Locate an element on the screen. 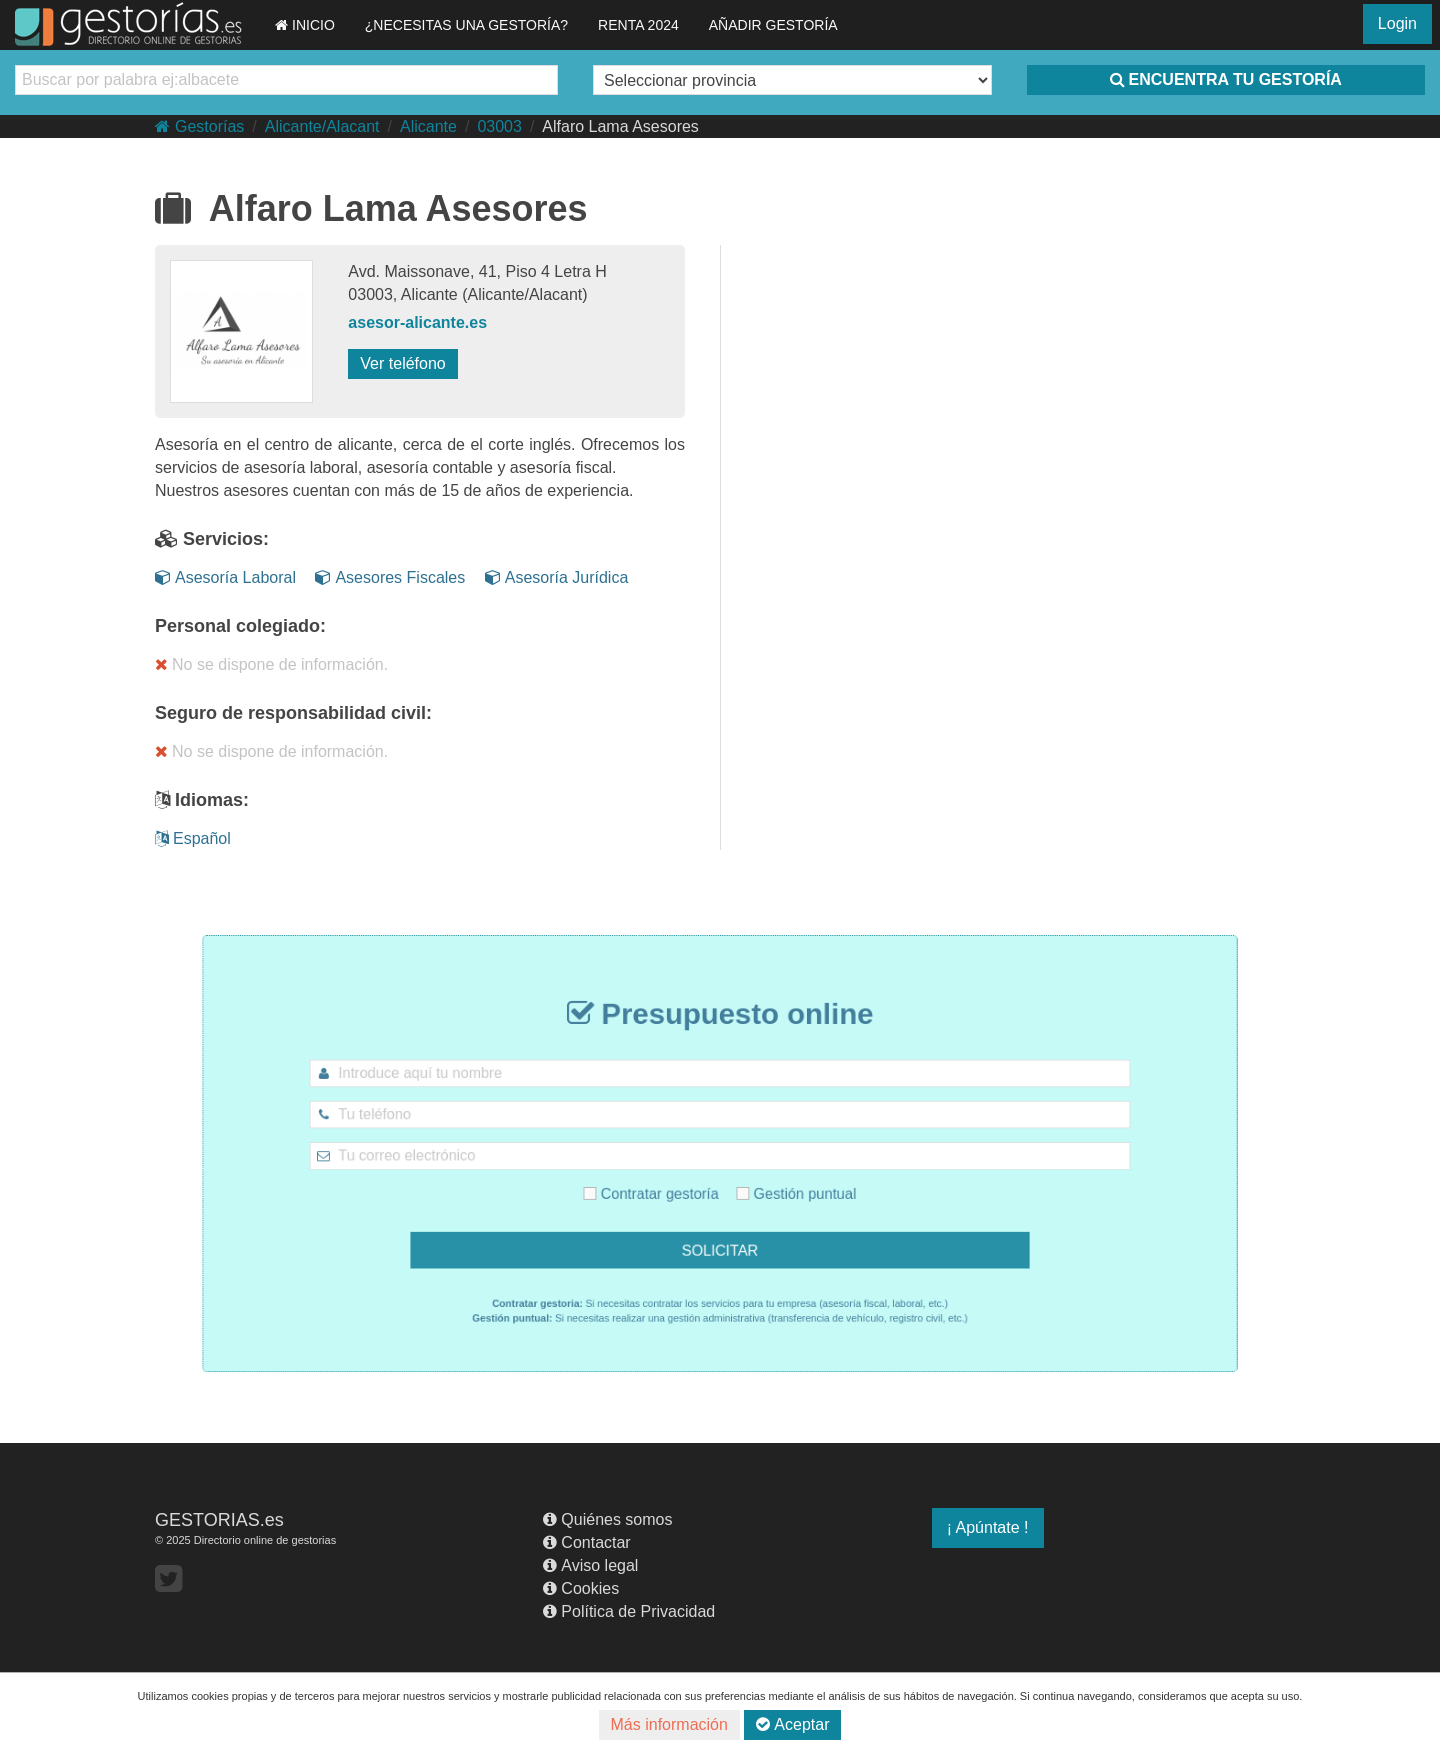 The height and width of the screenshot is (1746, 1440). Quiénes somos is located at coordinates (607, 1519).